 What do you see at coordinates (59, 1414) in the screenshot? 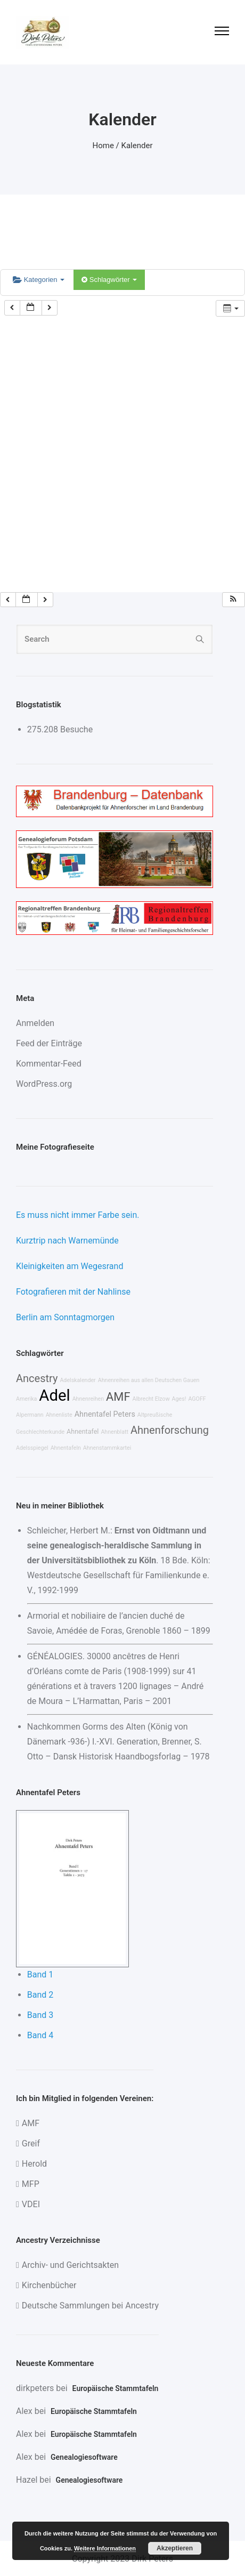
I see `Ahnenliste` at bounding box center [59, 1414].